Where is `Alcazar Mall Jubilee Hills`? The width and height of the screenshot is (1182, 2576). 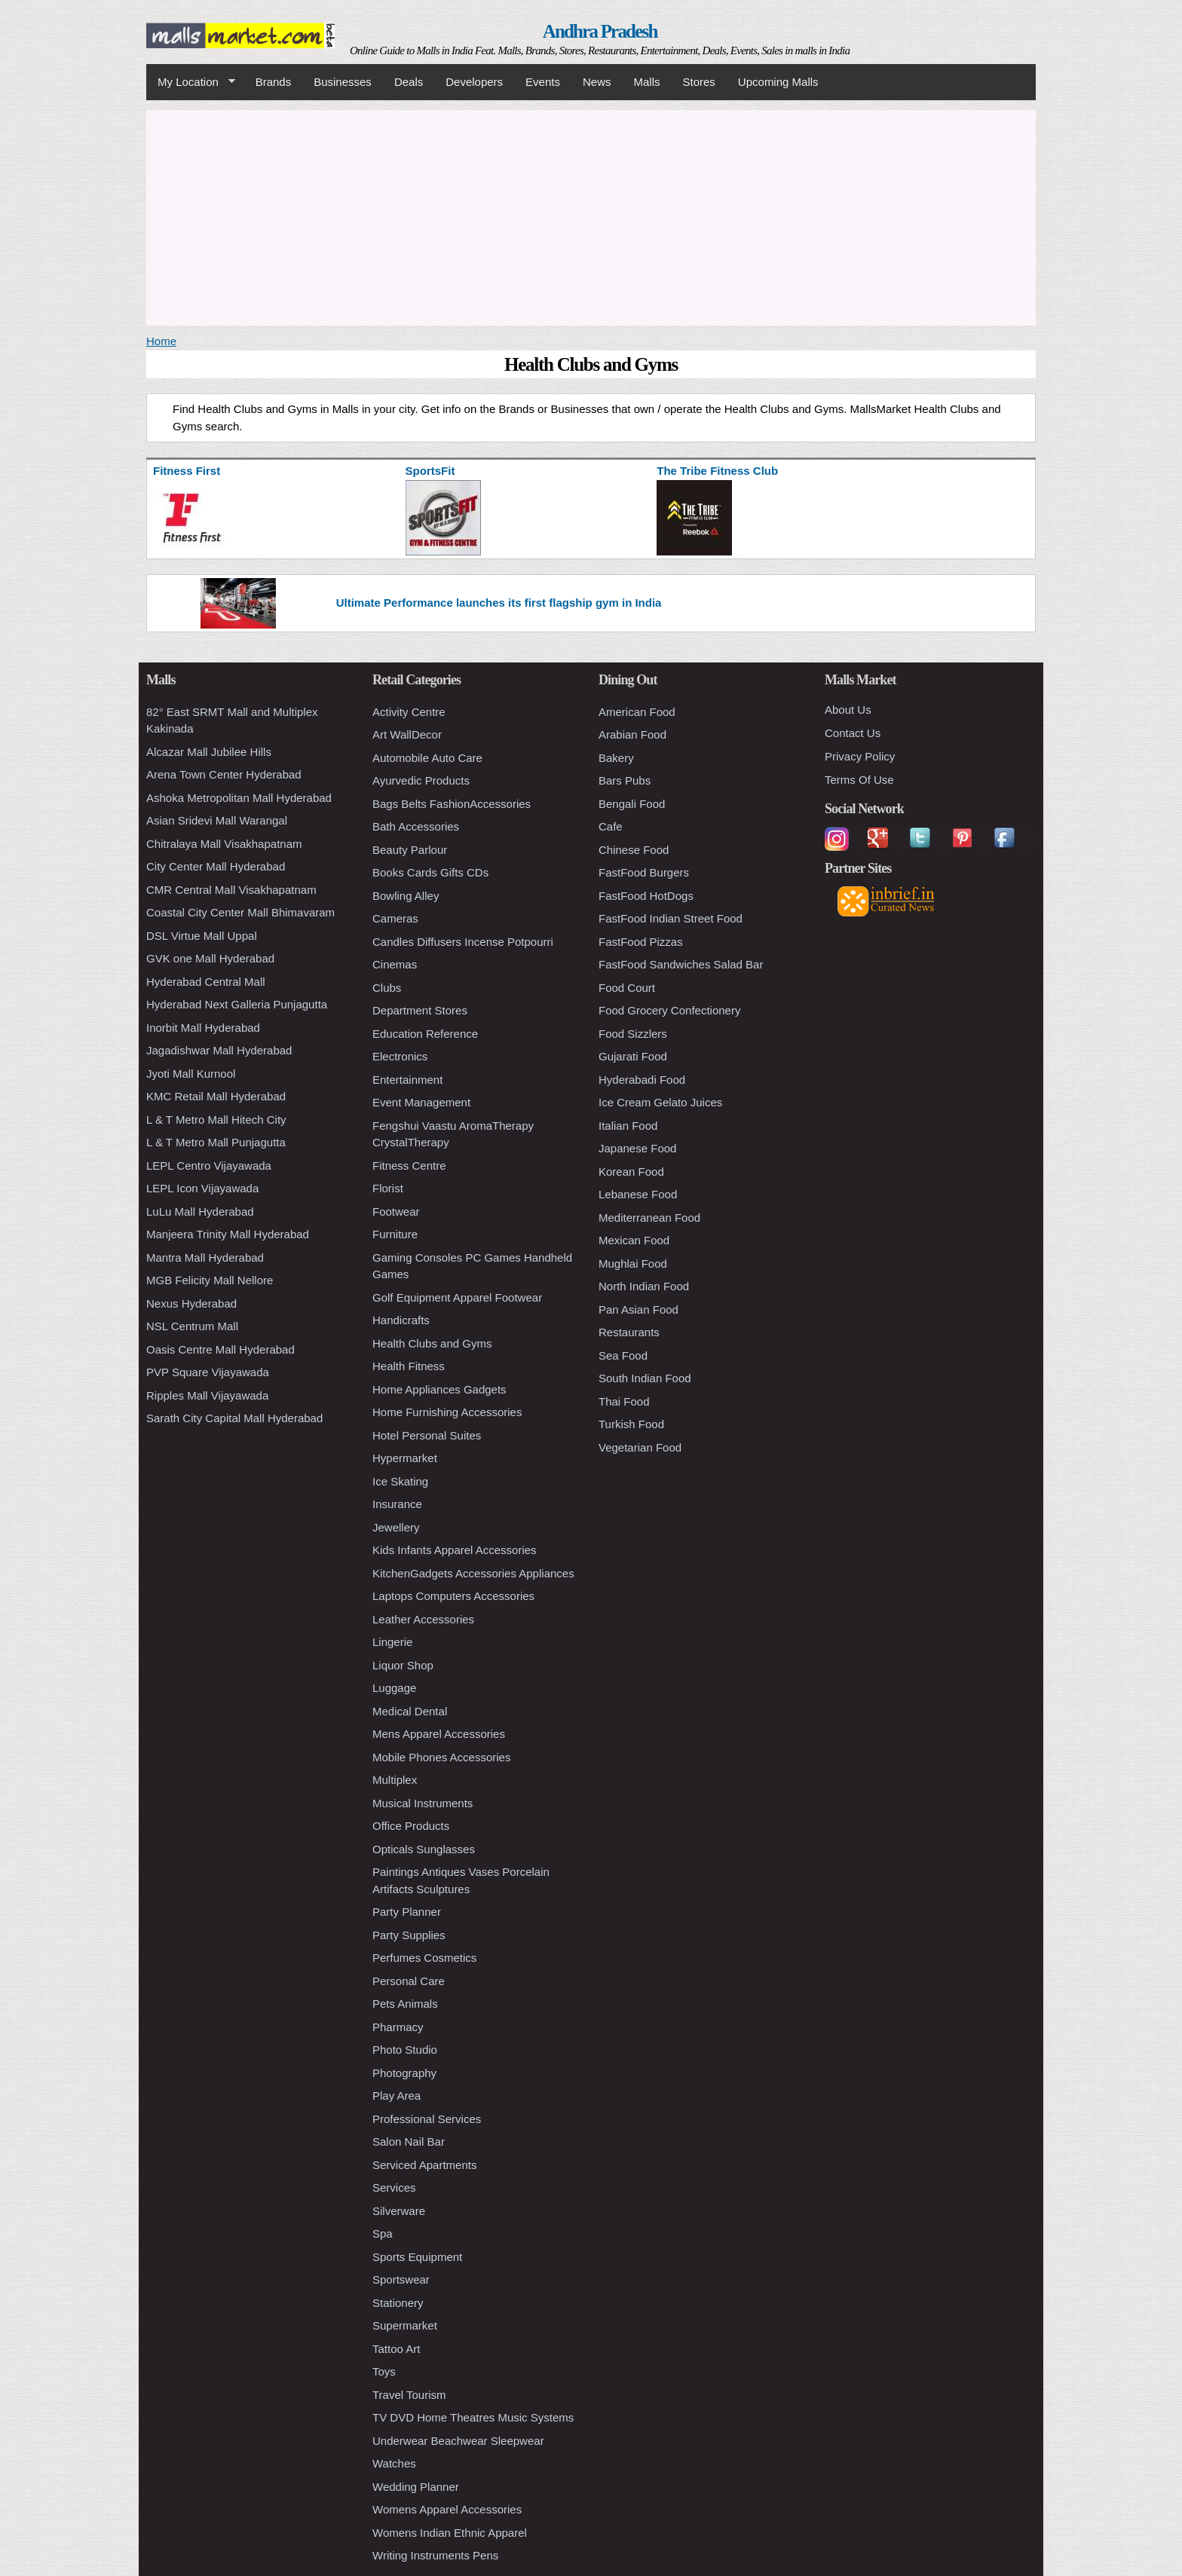 Alcazar Mall Jubilee Hills is located at coordinates (208, 751).